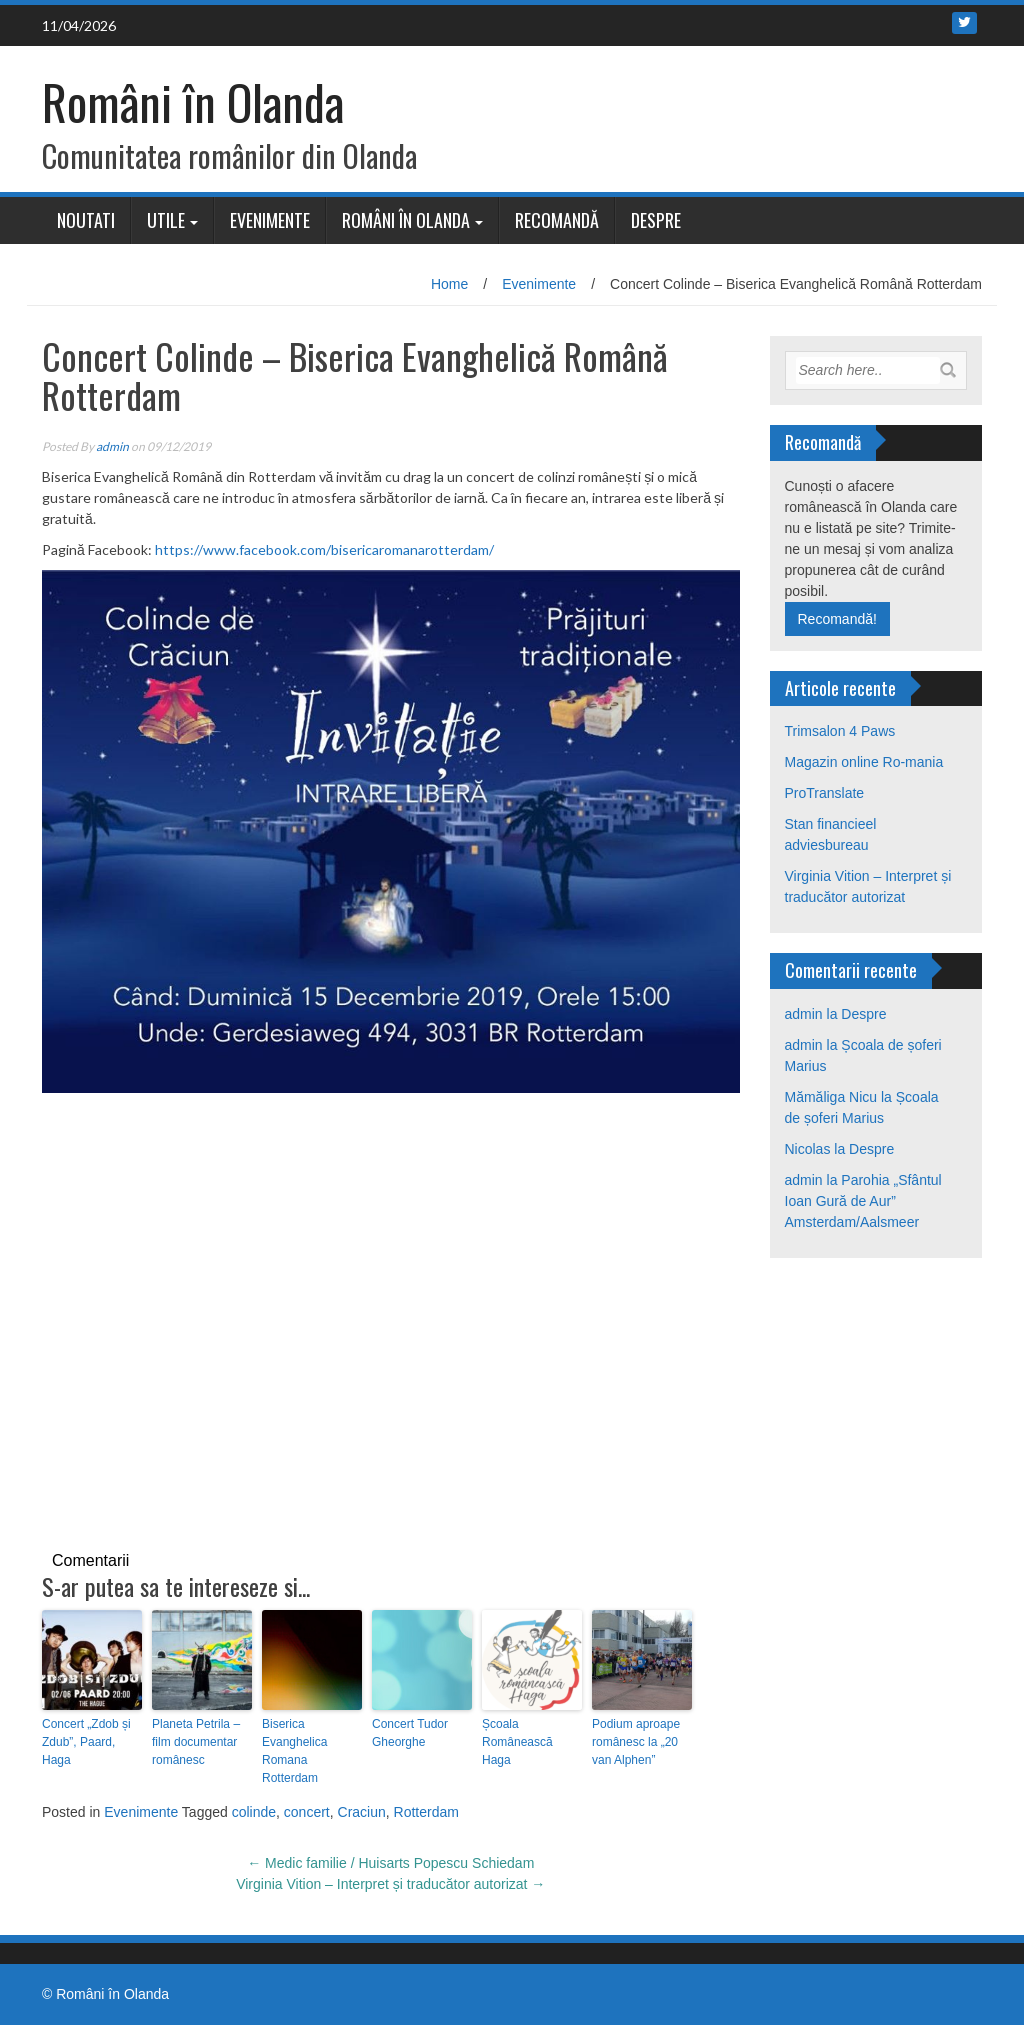  Describe the element at coordinates (166, 220) in the screenshot. I see `Utile` at that location.